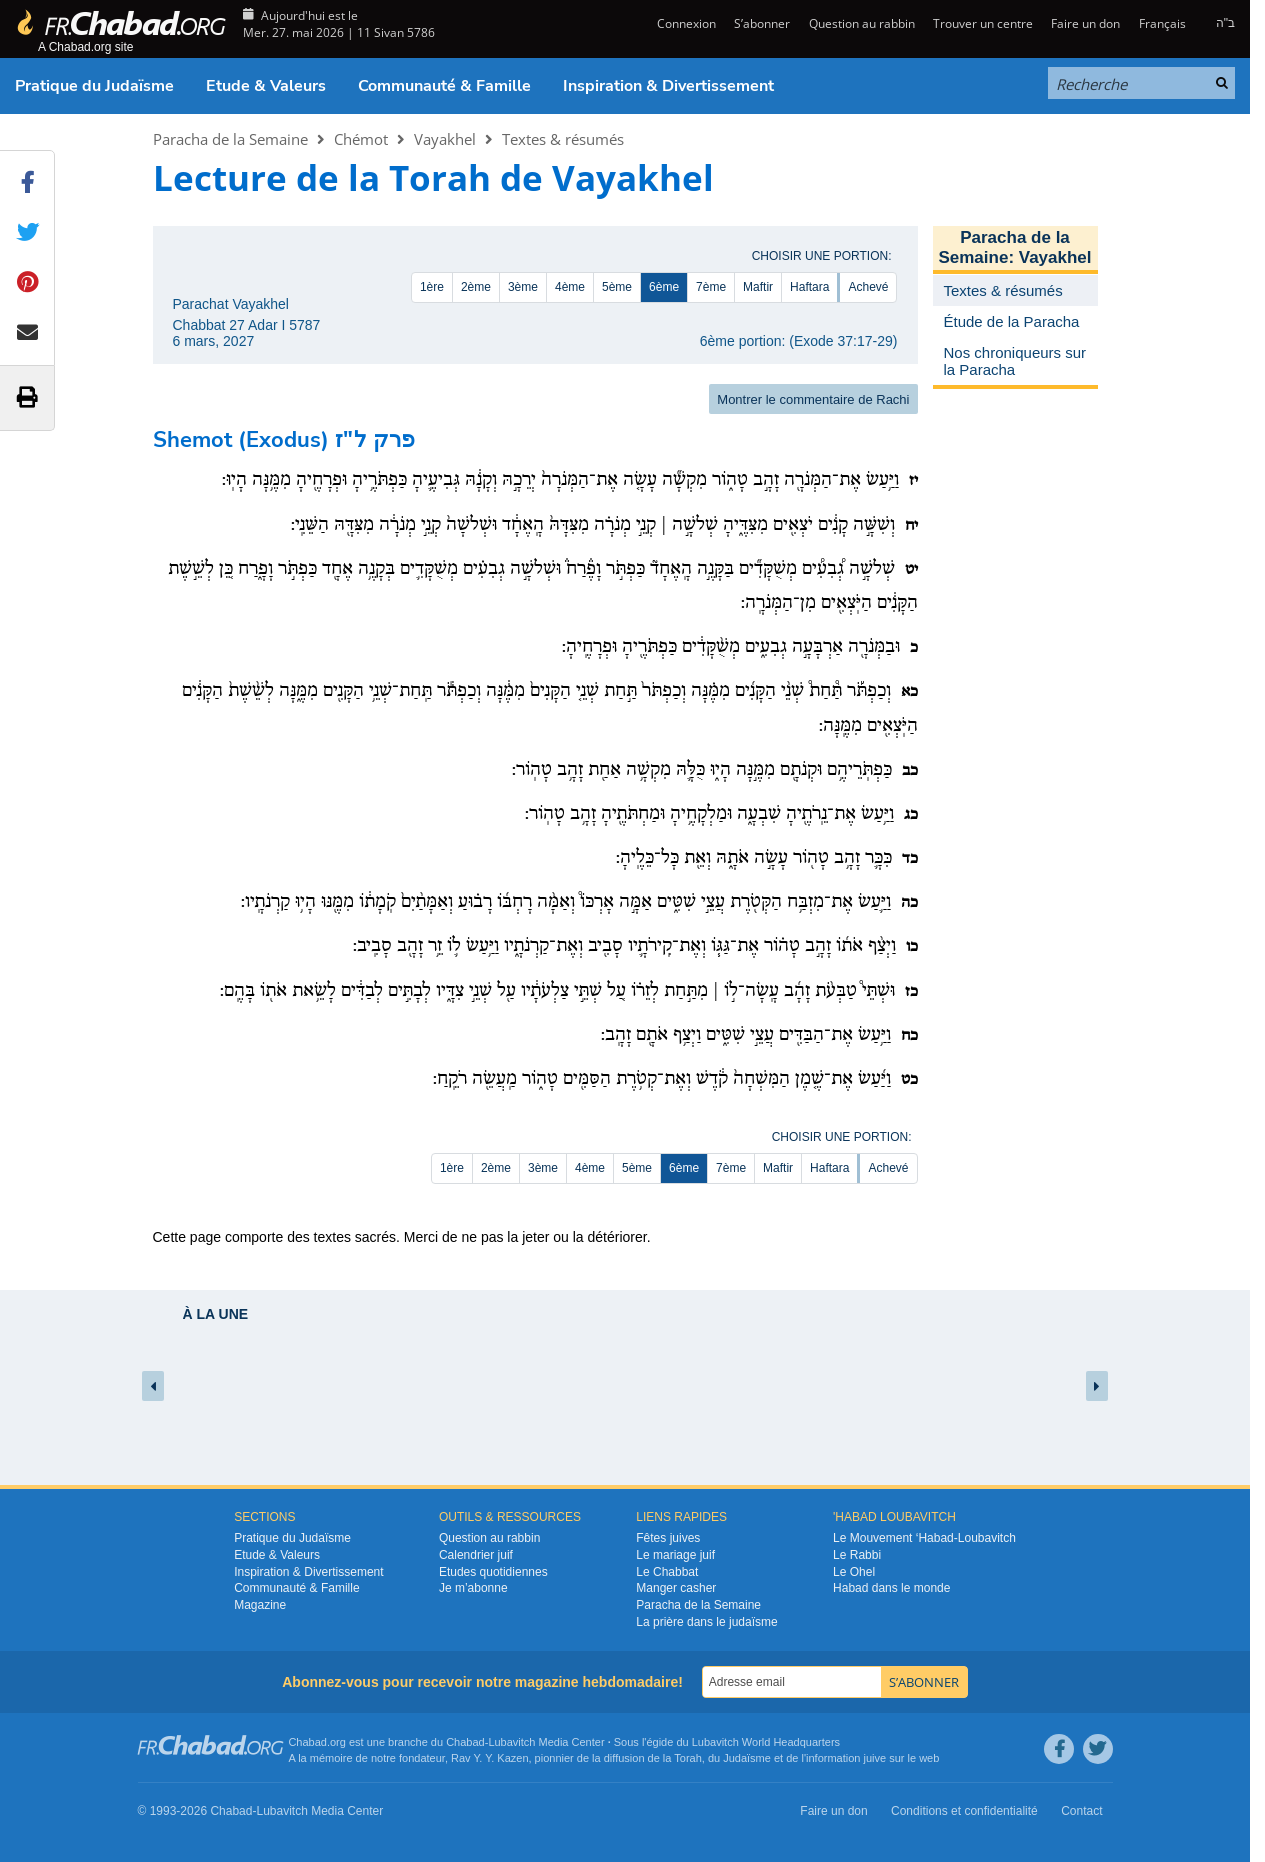 The height and width of the screenshot is (1862, 1265). I want to click on 2ème, so click(476, 287).